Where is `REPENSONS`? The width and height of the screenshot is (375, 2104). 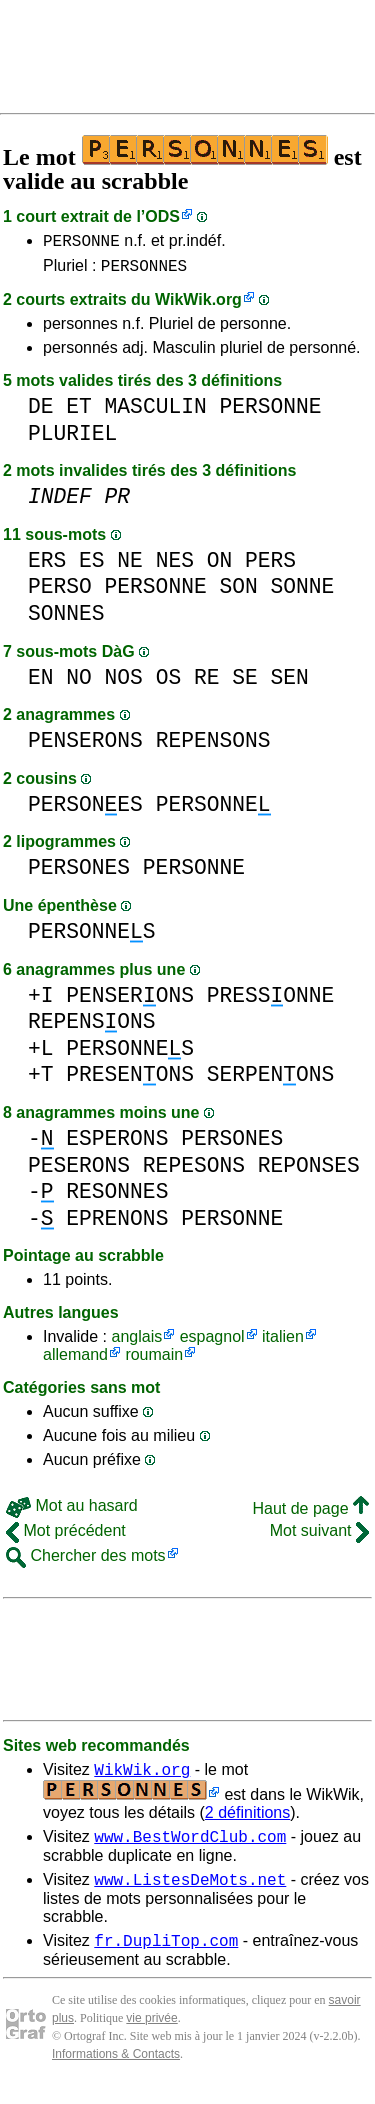
REPENSONS is located at coordinates (213, 746).